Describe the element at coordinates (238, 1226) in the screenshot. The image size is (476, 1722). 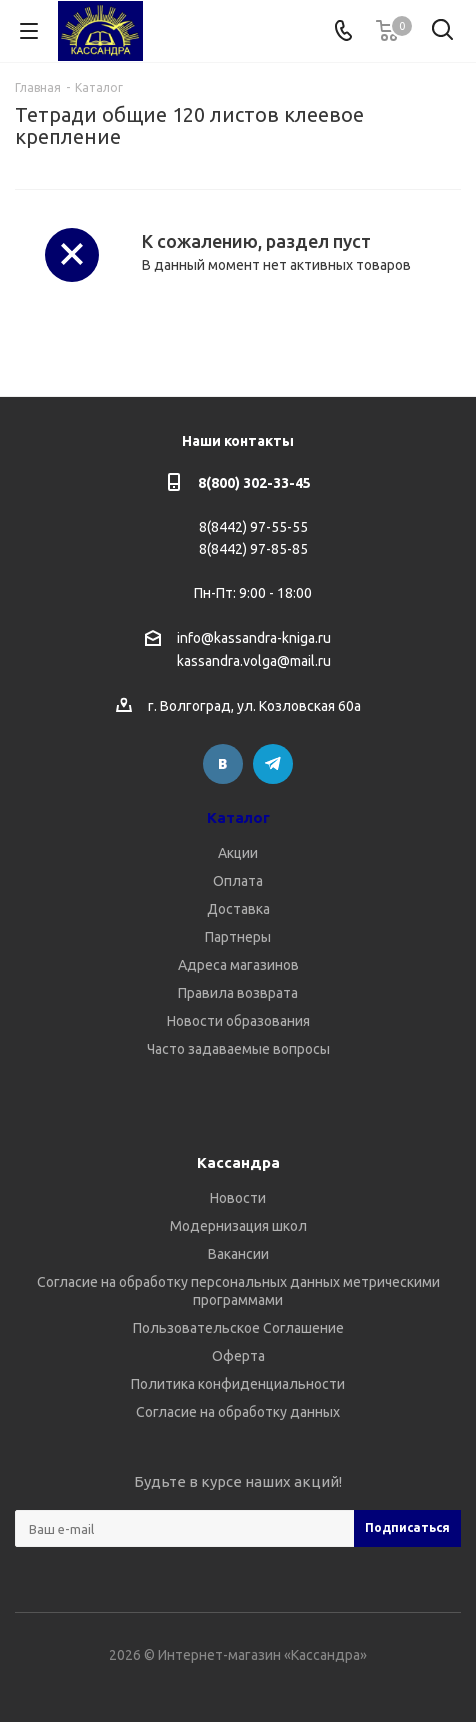
I see `Модернизация школ` at that location.